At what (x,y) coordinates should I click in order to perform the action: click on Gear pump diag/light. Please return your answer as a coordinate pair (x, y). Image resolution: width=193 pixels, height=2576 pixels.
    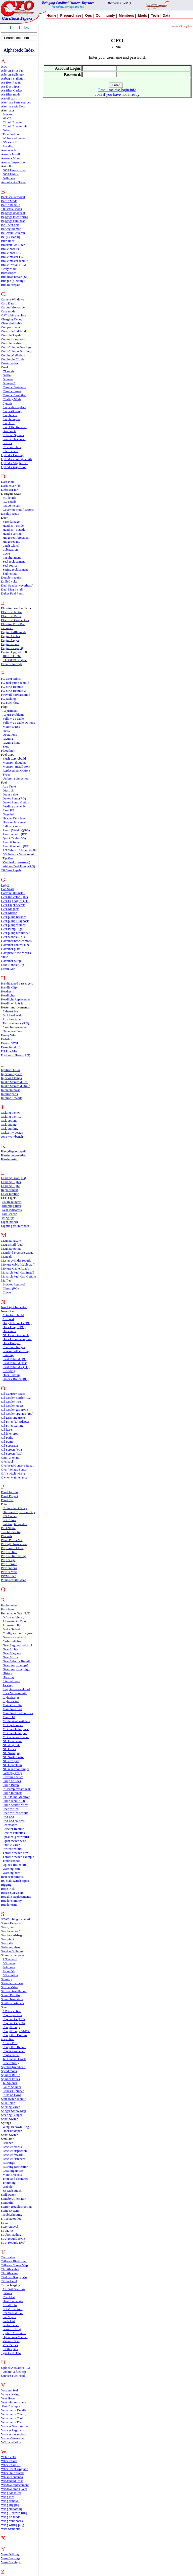
    Looking at the image, I should click on (16, 1669).